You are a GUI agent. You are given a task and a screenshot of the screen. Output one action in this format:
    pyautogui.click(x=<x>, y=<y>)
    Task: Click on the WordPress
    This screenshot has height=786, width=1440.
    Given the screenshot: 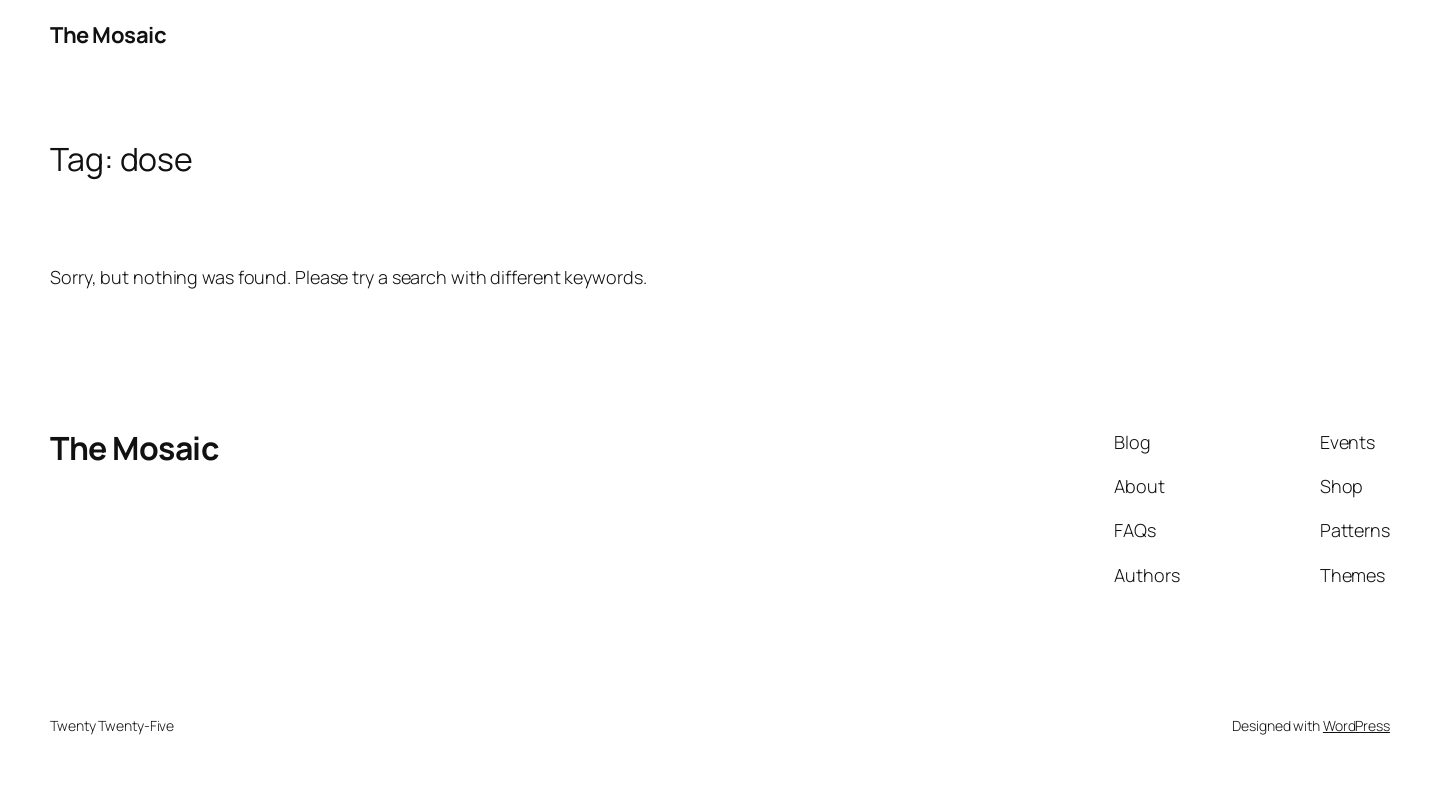 What is the action you would take?
    pyautogui.click(x=1356, y=725)
    